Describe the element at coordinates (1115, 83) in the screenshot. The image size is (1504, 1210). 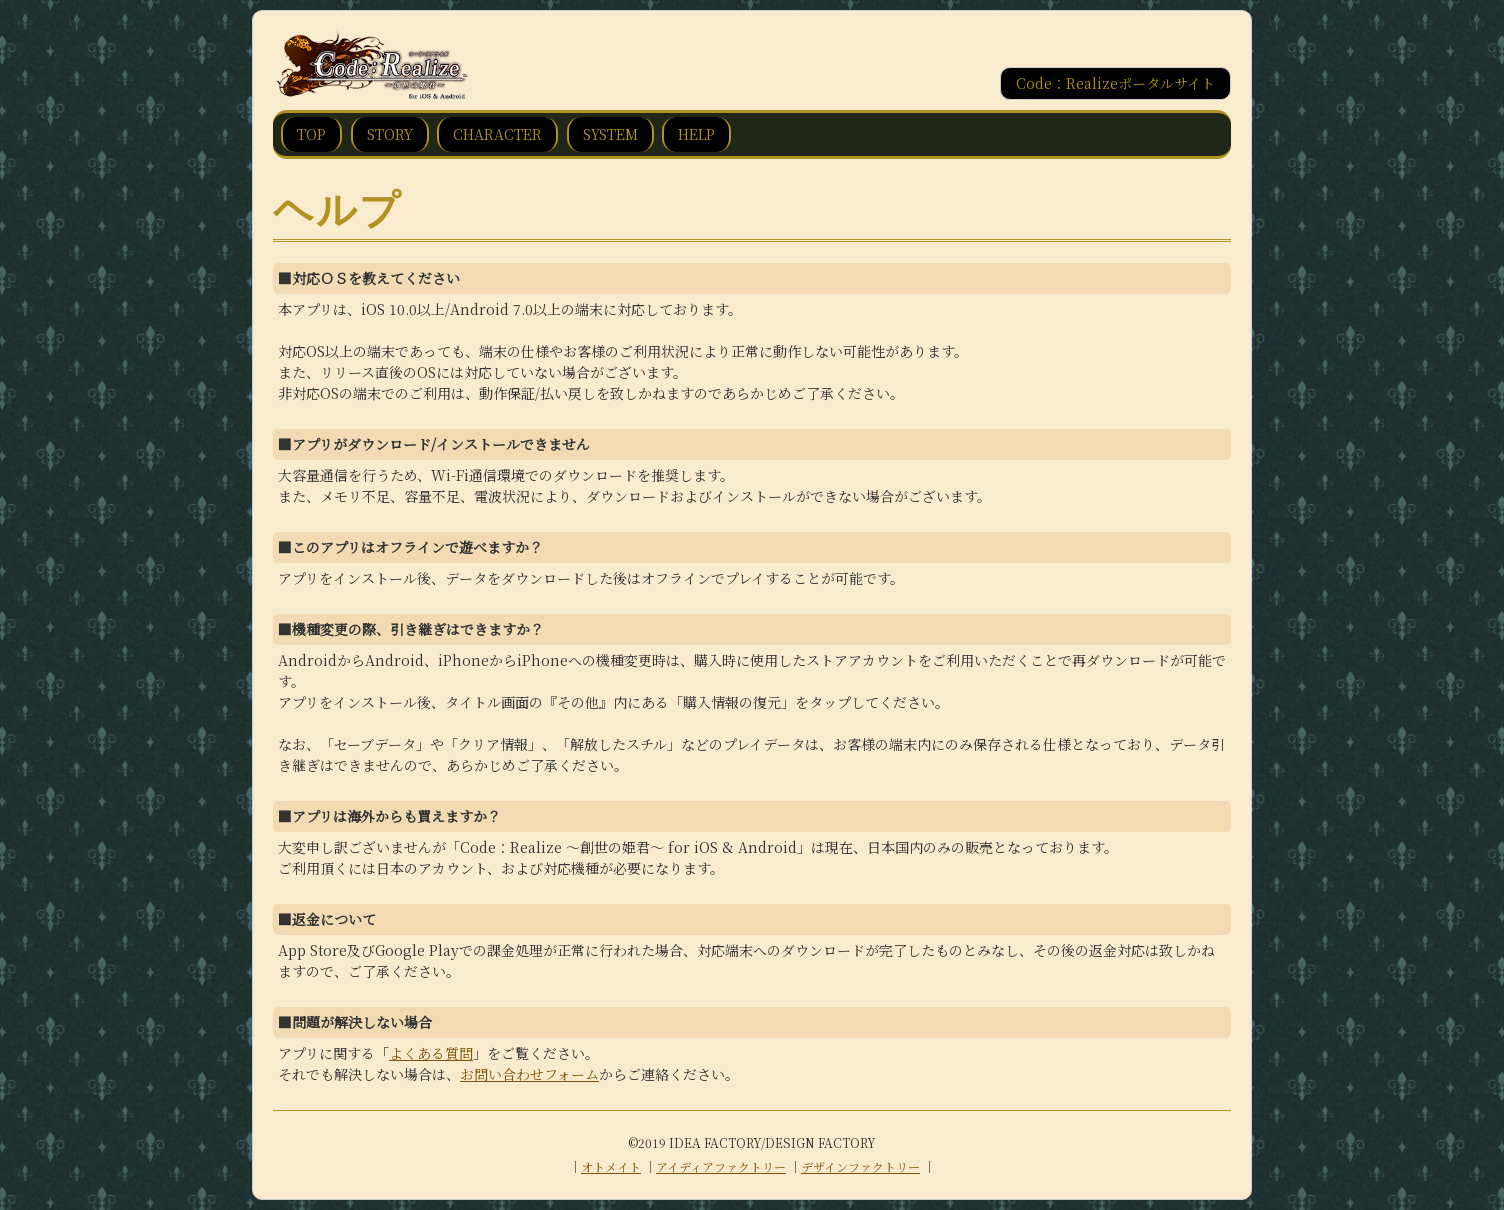
I see `Code：Realizeポータルサイト` at that location.